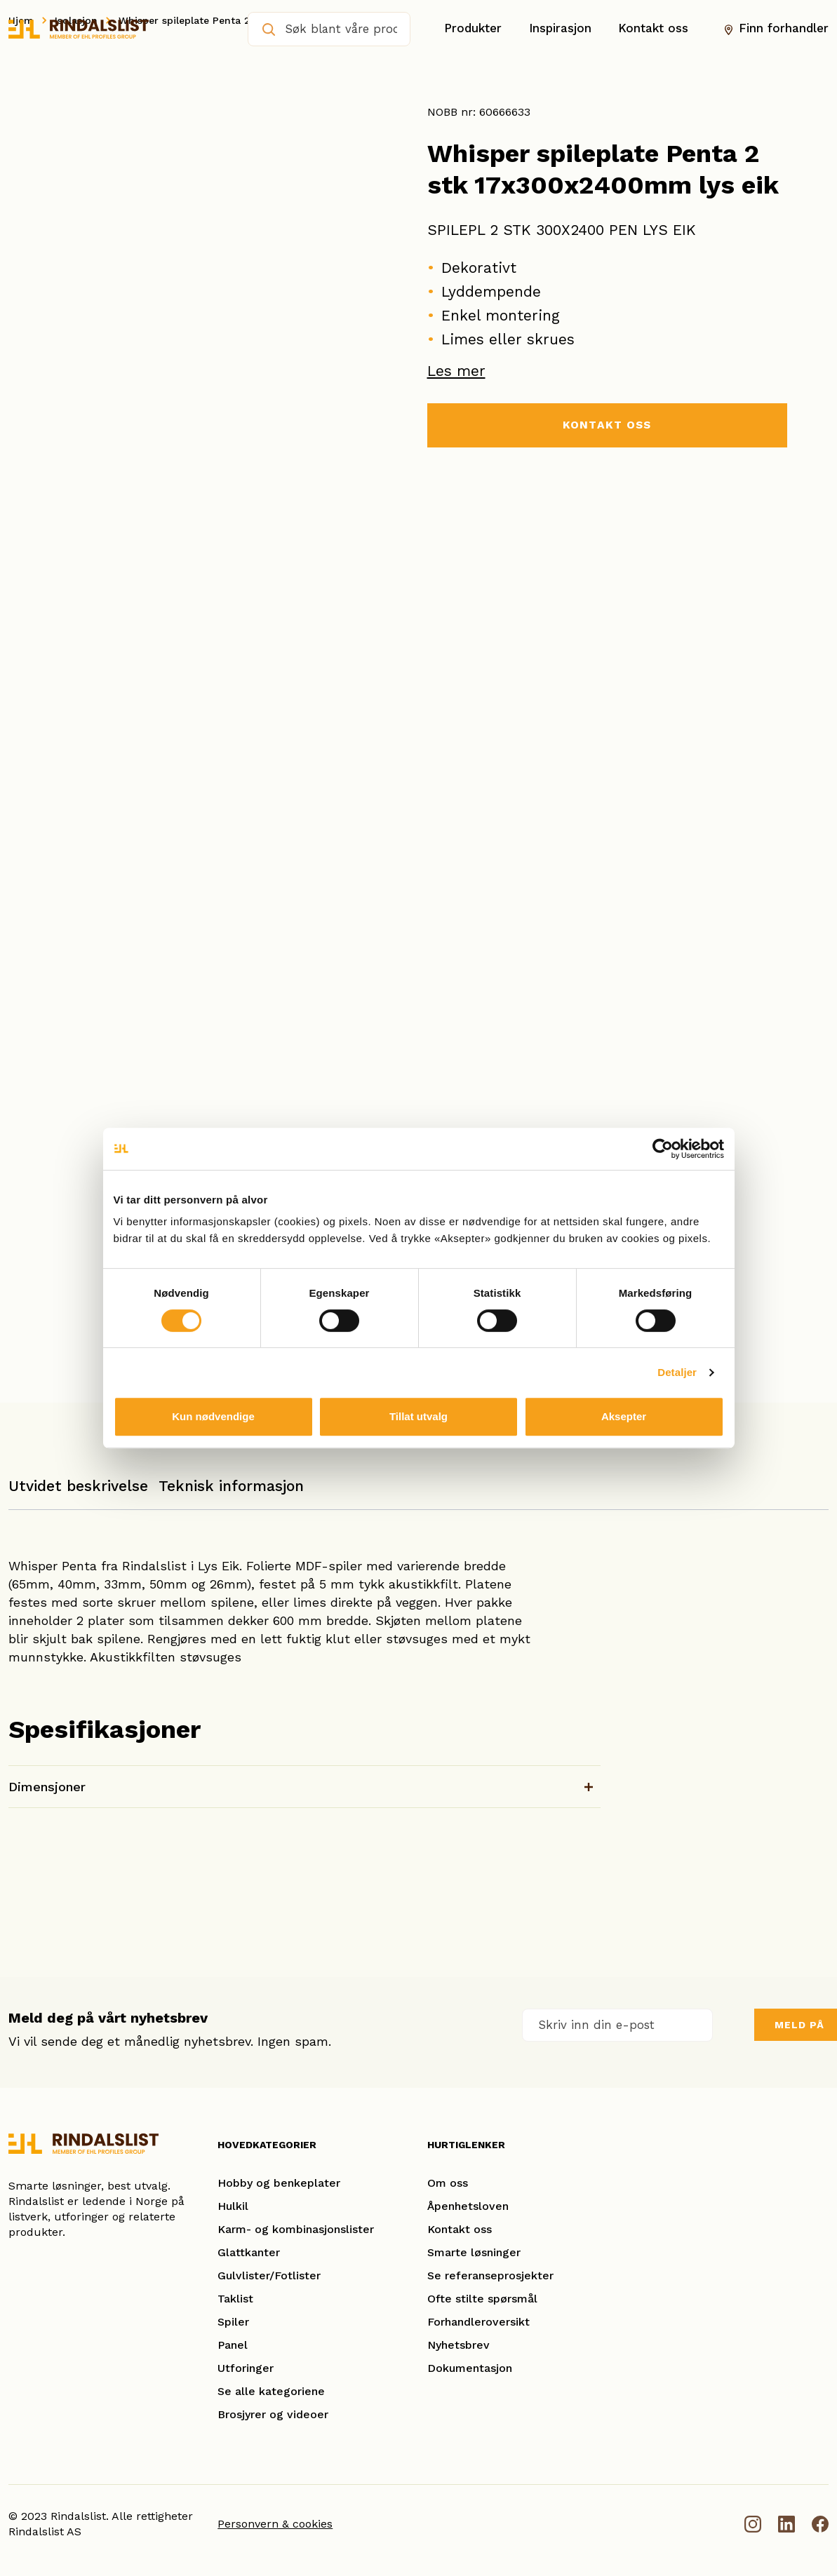 This screenshot has height=2576, width=837. What do you see at coordinates (653, 29) in the screenshot?
I see `Kontakt oss` at bounding box center [653, 29].